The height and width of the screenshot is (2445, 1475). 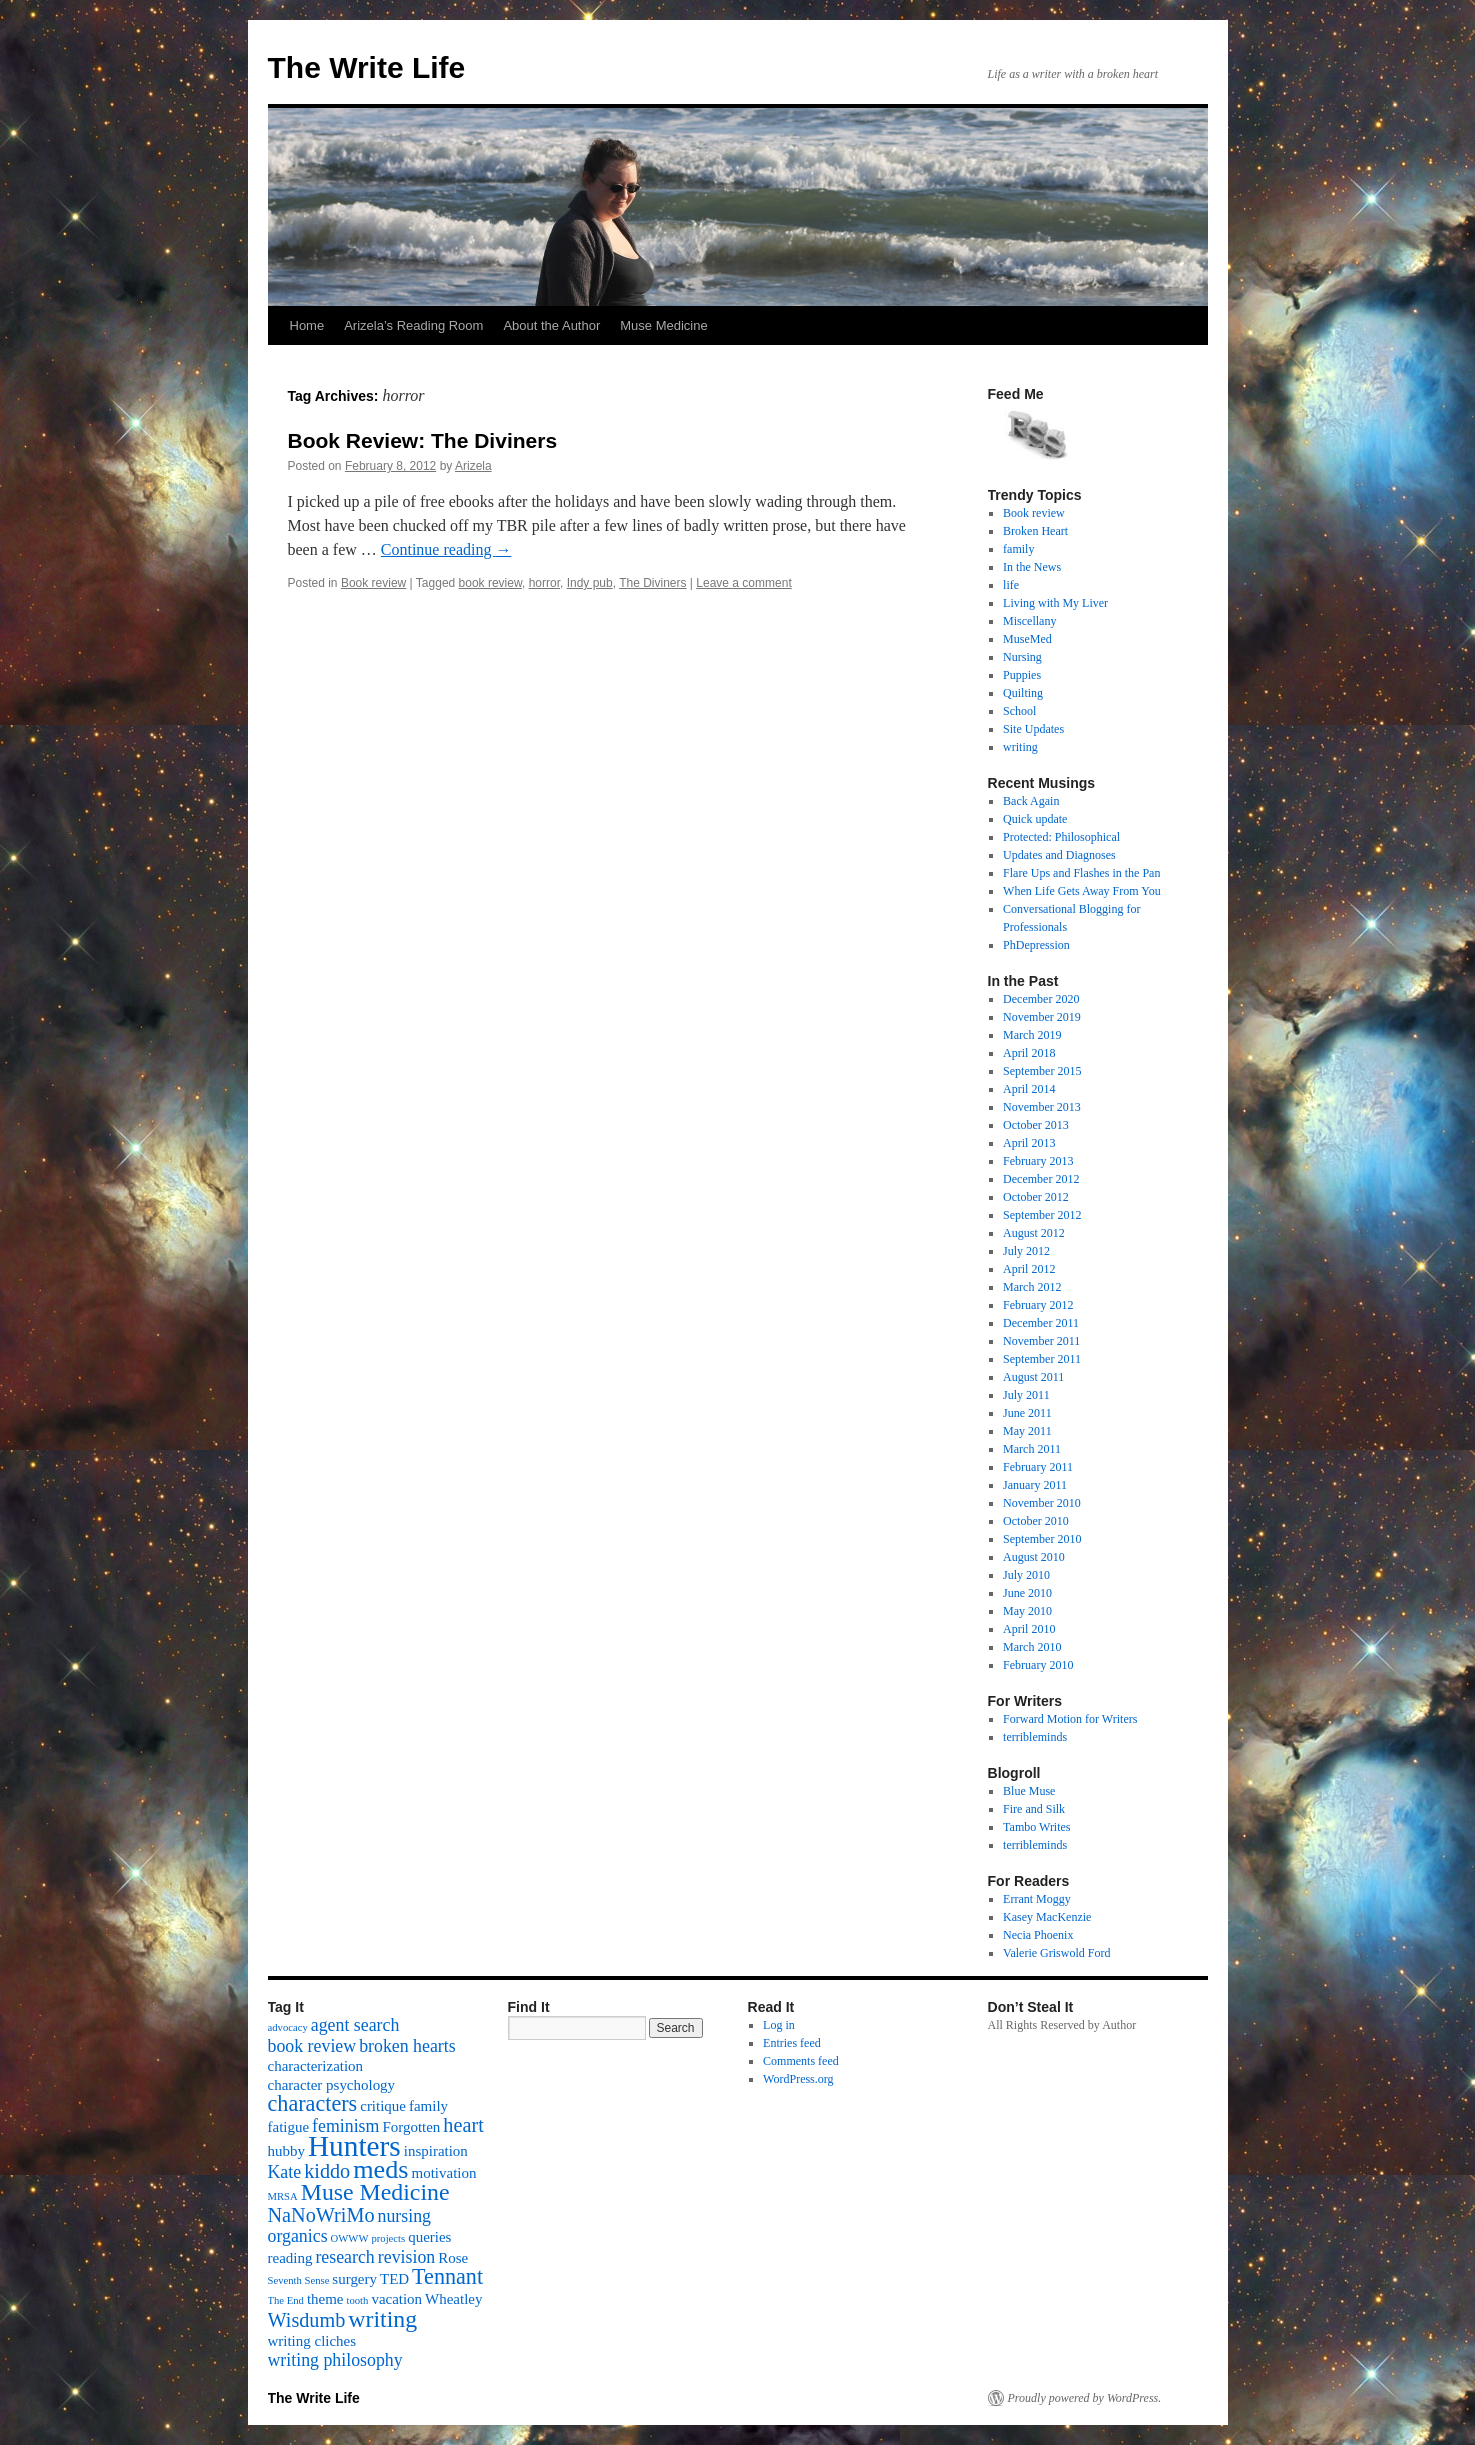 What do you see at coordinates (1035, 1485) in the screenshot?
I see `January 2011` at bounding box center [1035, 1485].